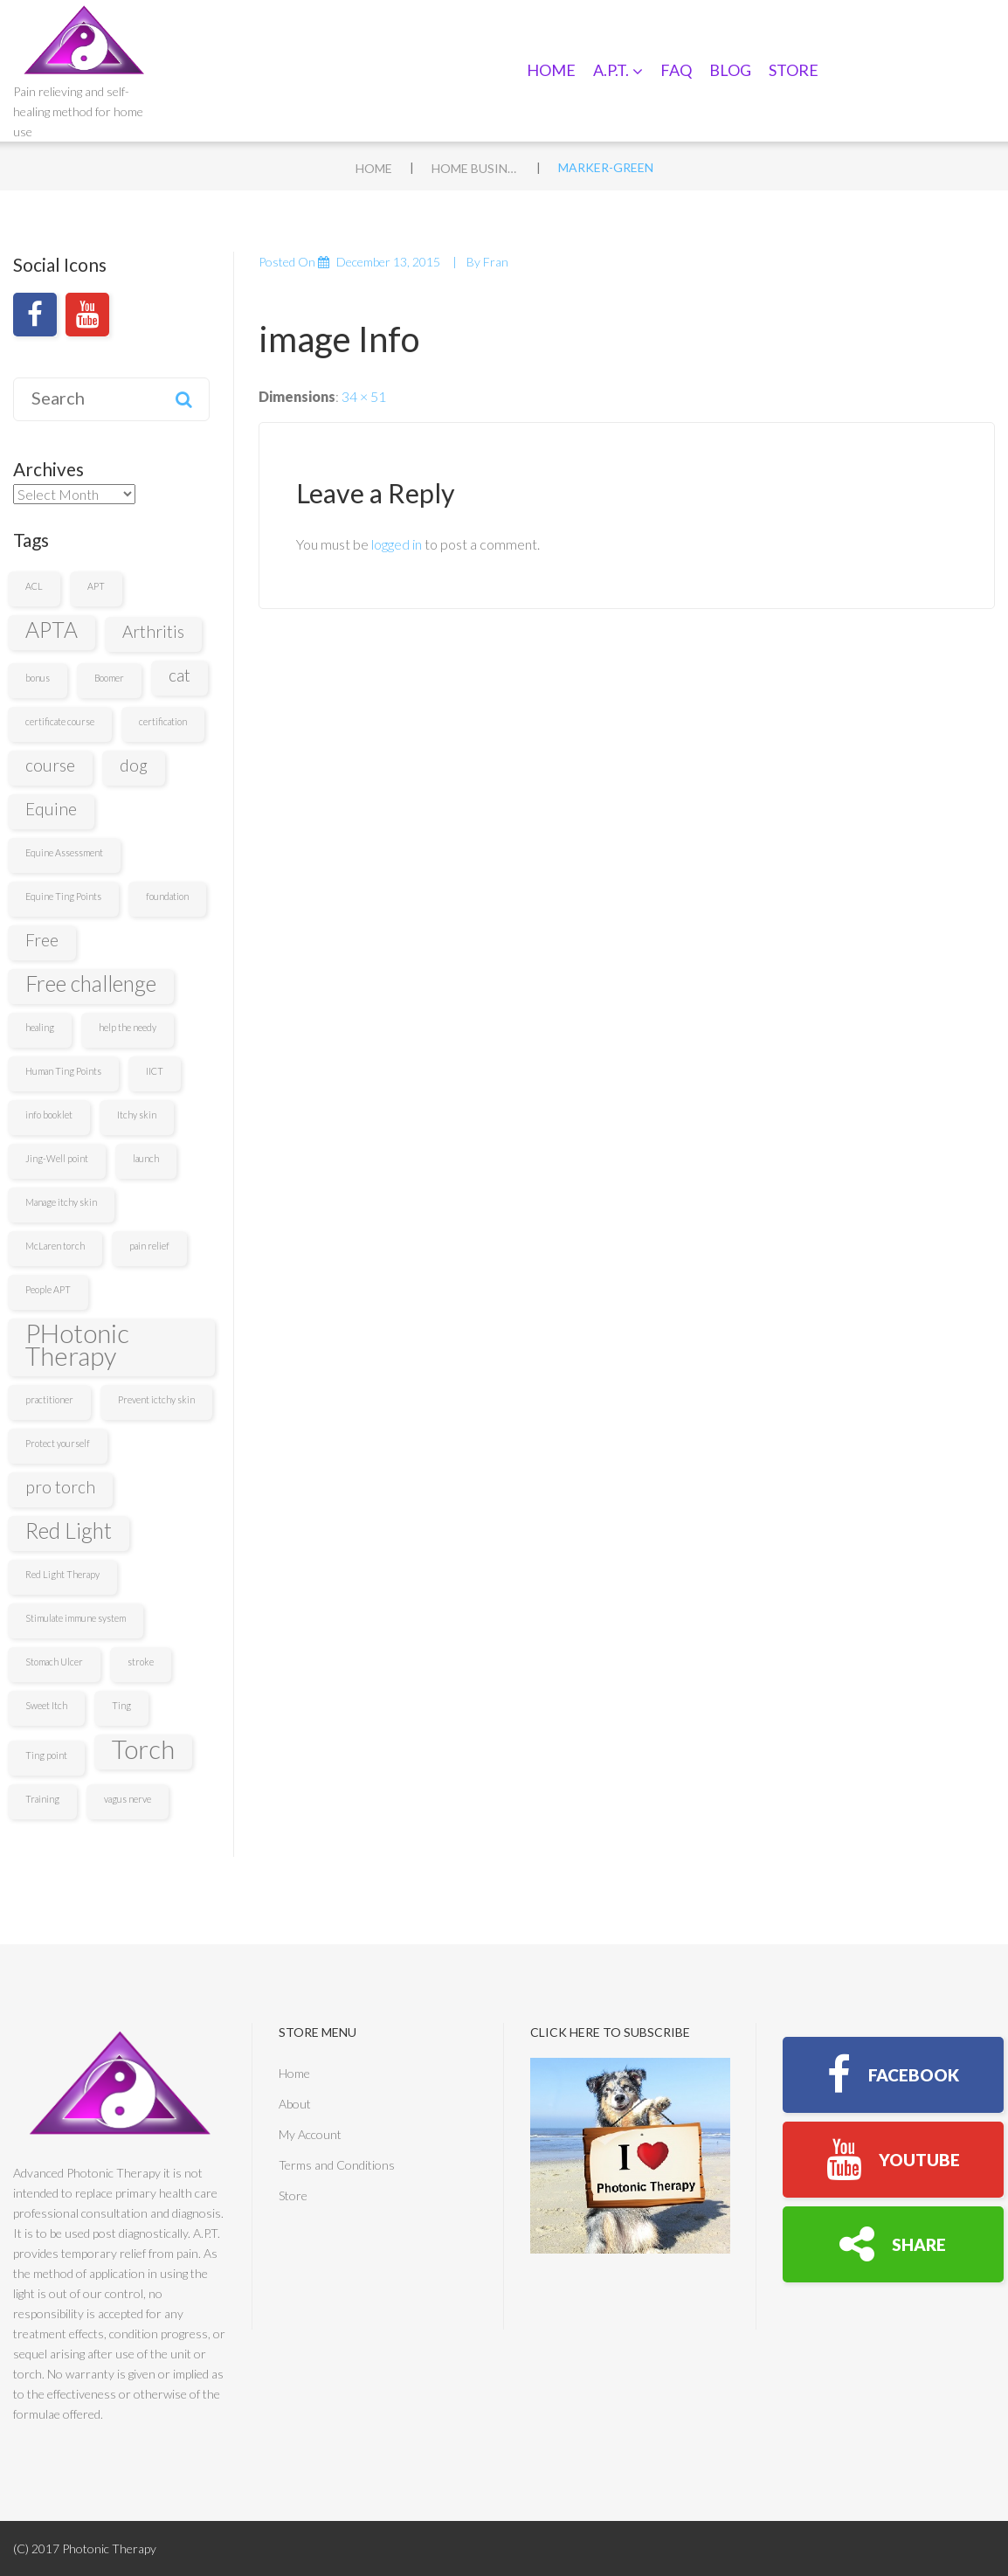 The image size is (1008, 2576). What do you see at coordinates (551, 70) in the screenshot?
I see `Home` at bounding box center [551, 70].